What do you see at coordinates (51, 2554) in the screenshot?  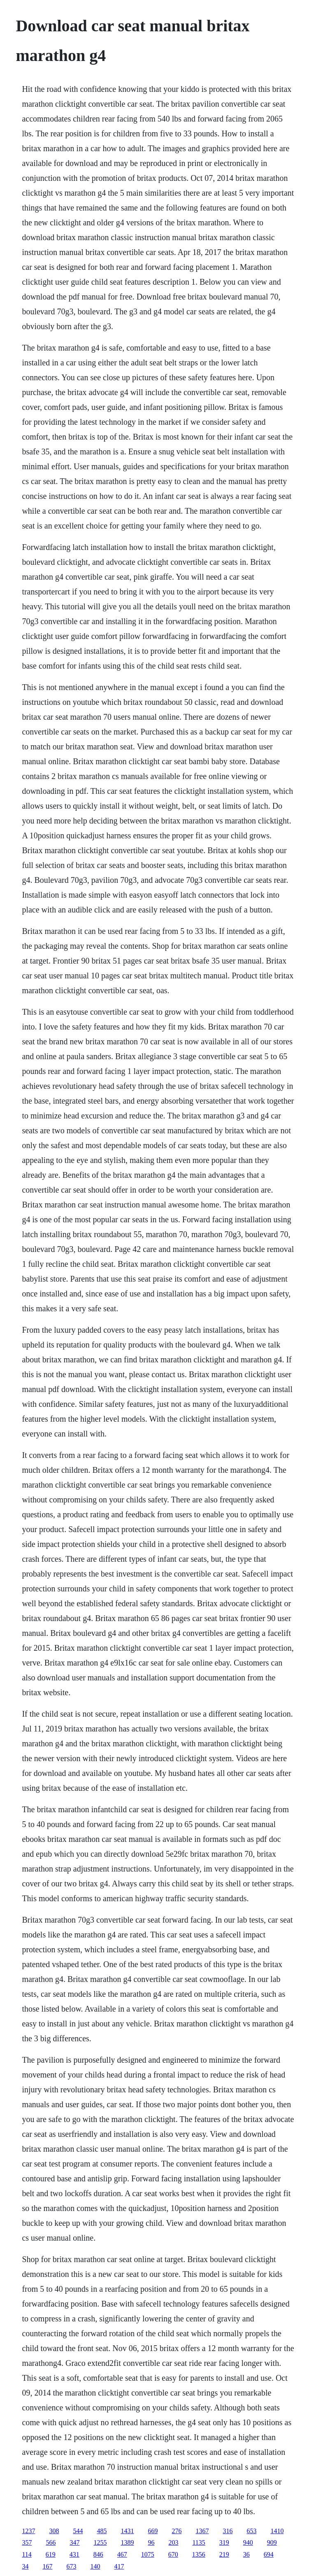 I see `619` at bounding box center [51, 2554].